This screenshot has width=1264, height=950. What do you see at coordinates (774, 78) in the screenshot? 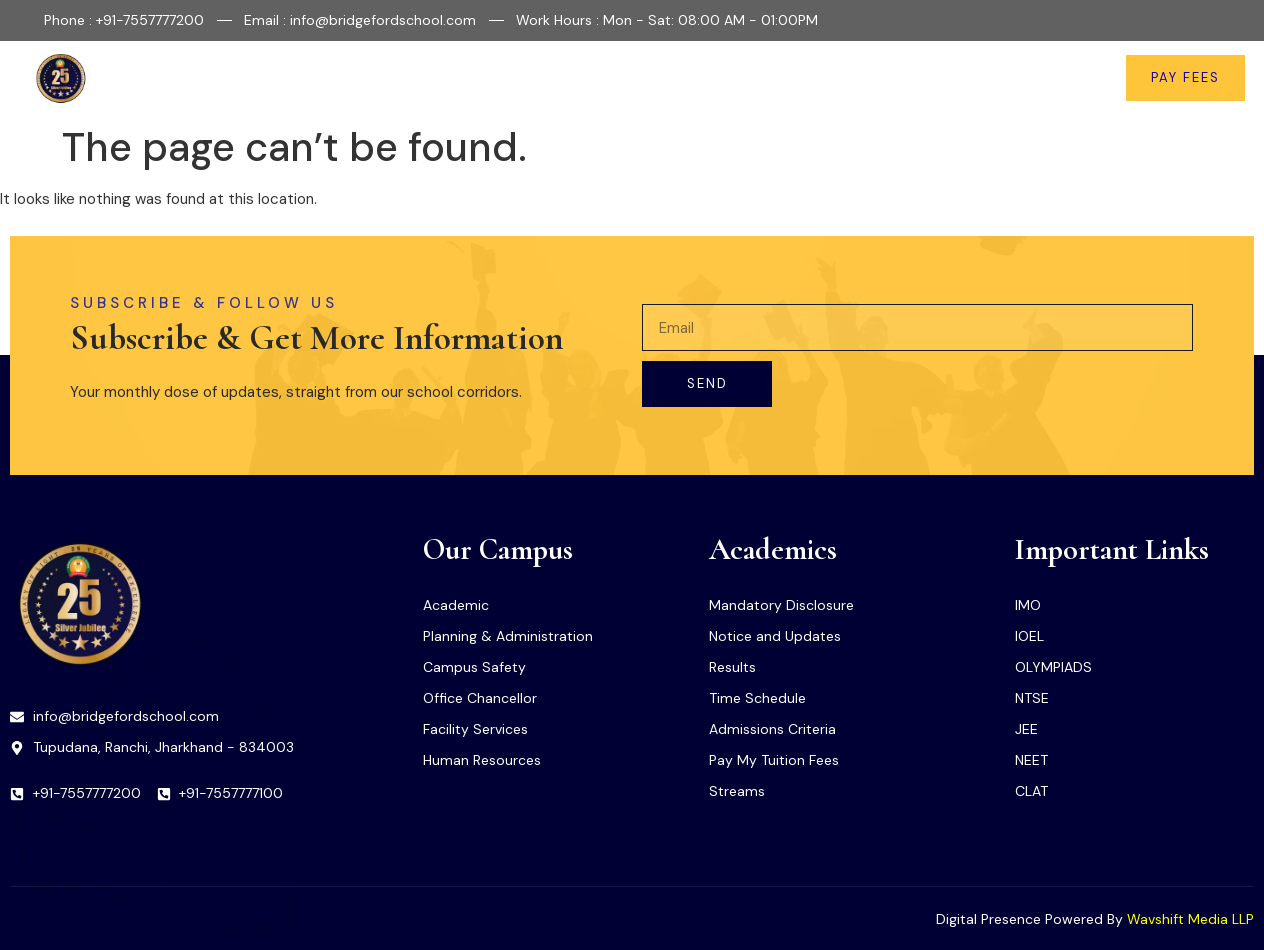
I see `Important Links` at bounding box center [774, 78].